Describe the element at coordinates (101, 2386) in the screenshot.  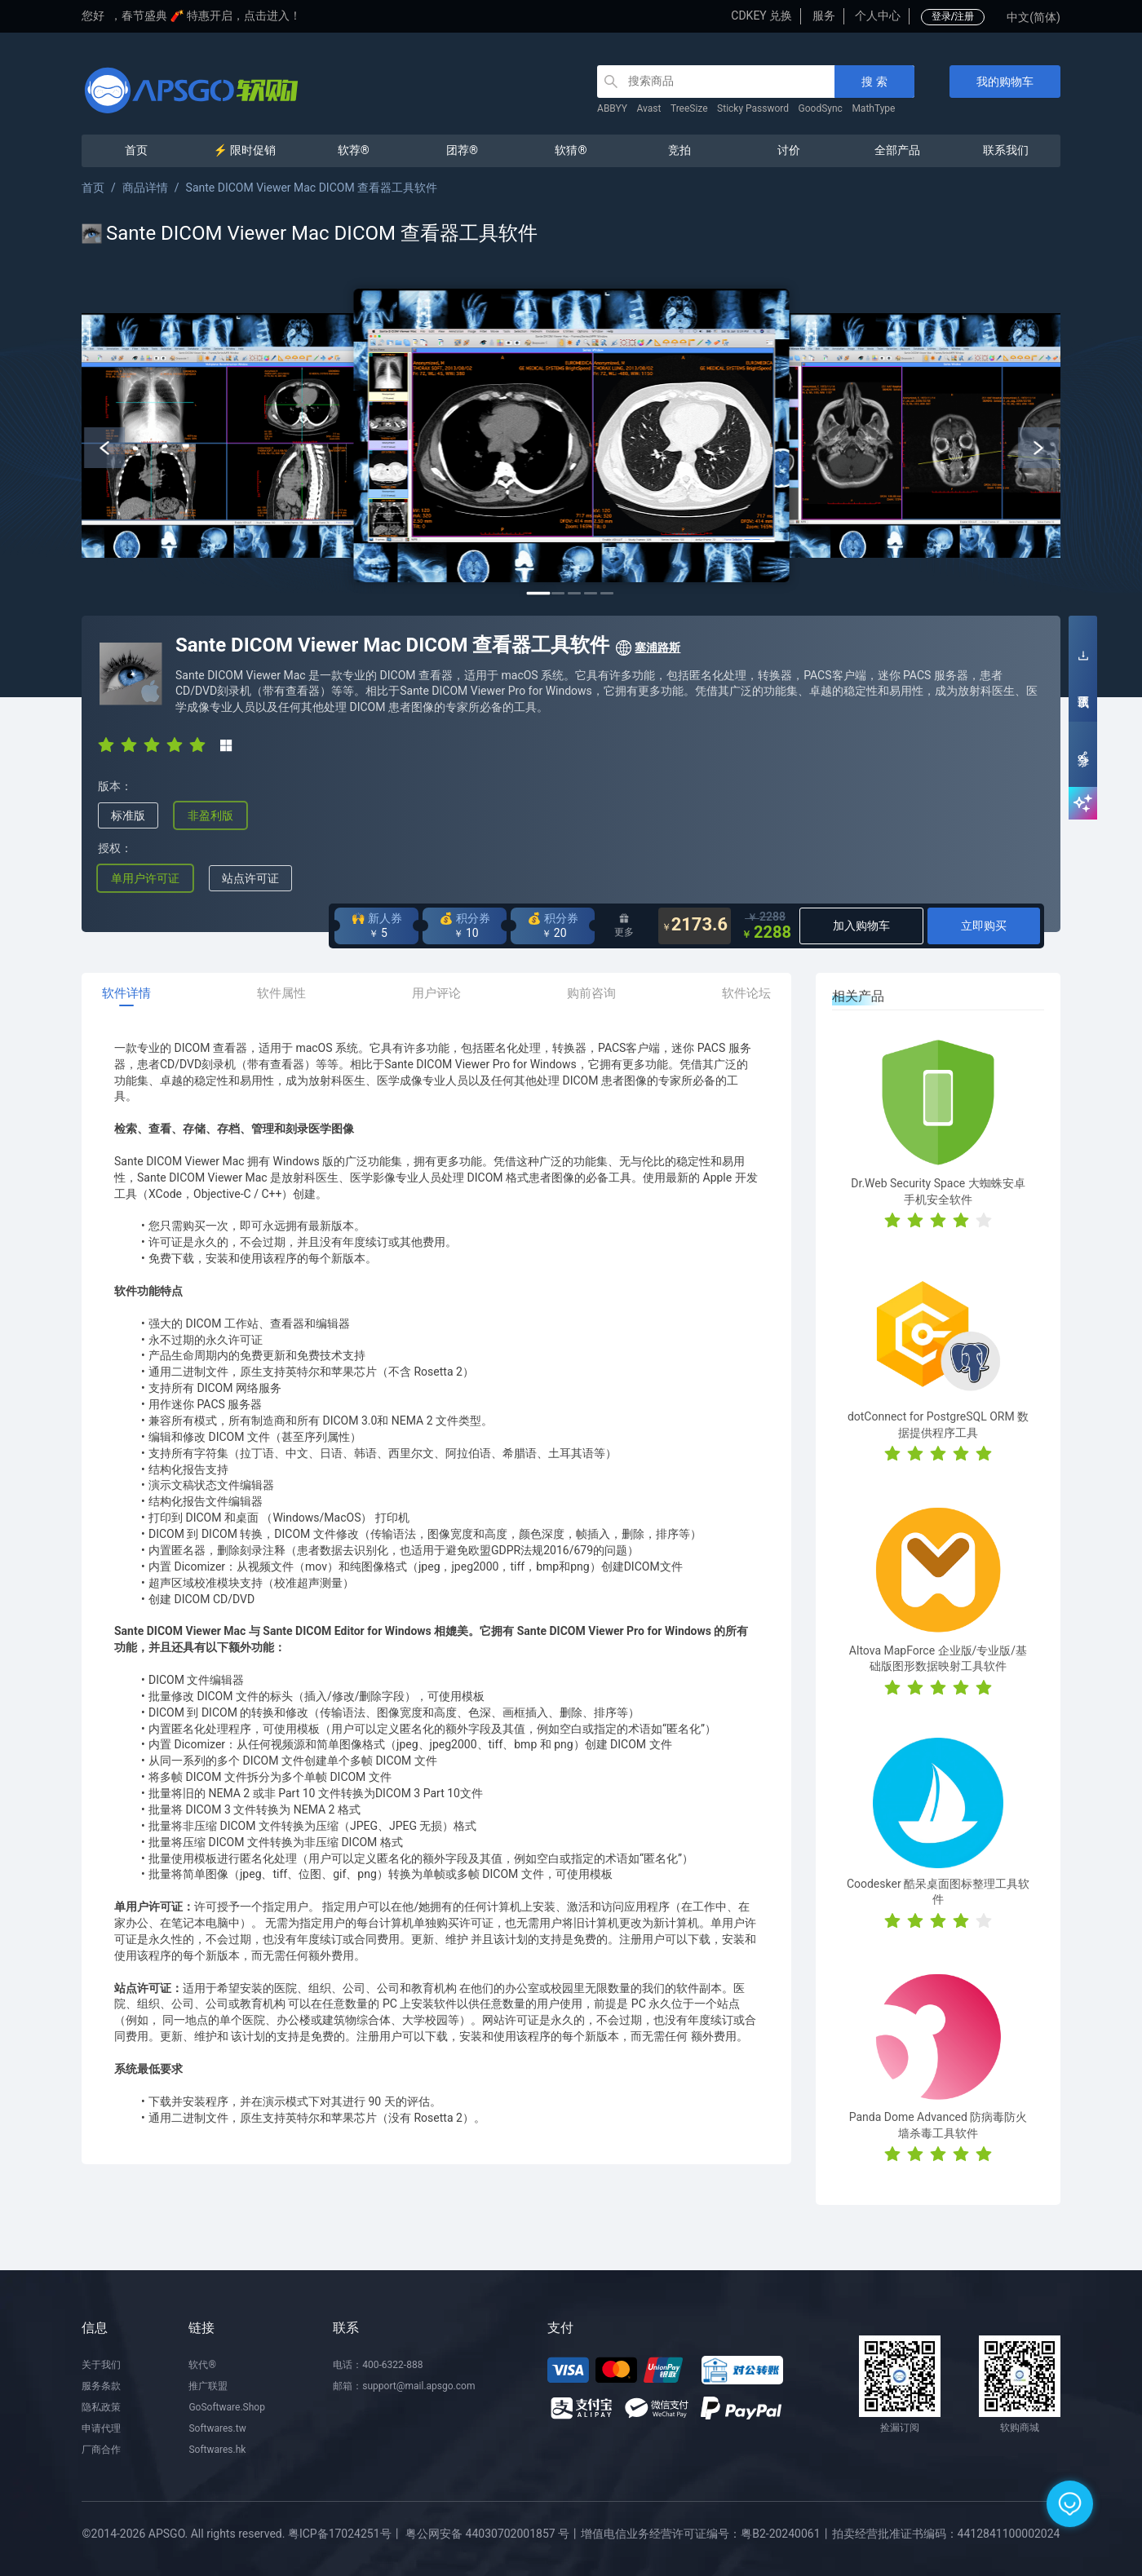
I see `服务条款` at that location.